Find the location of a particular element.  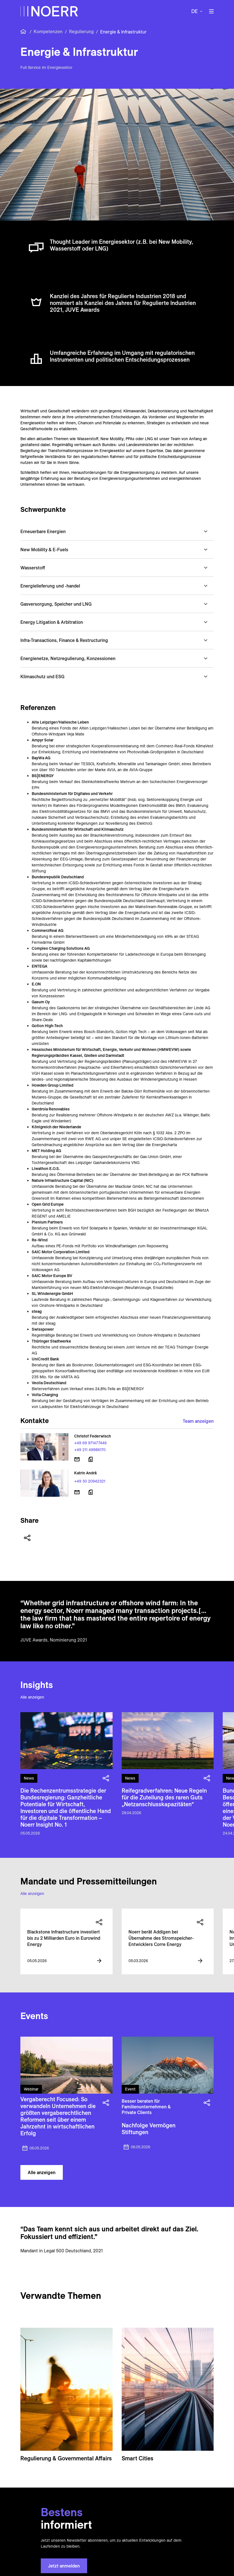

Reifegradverfahren: Neue Regeln für die Zuteilung des raren Guts „Netzanschlusskapazitäten“ is located at coordinates (164, 1797).